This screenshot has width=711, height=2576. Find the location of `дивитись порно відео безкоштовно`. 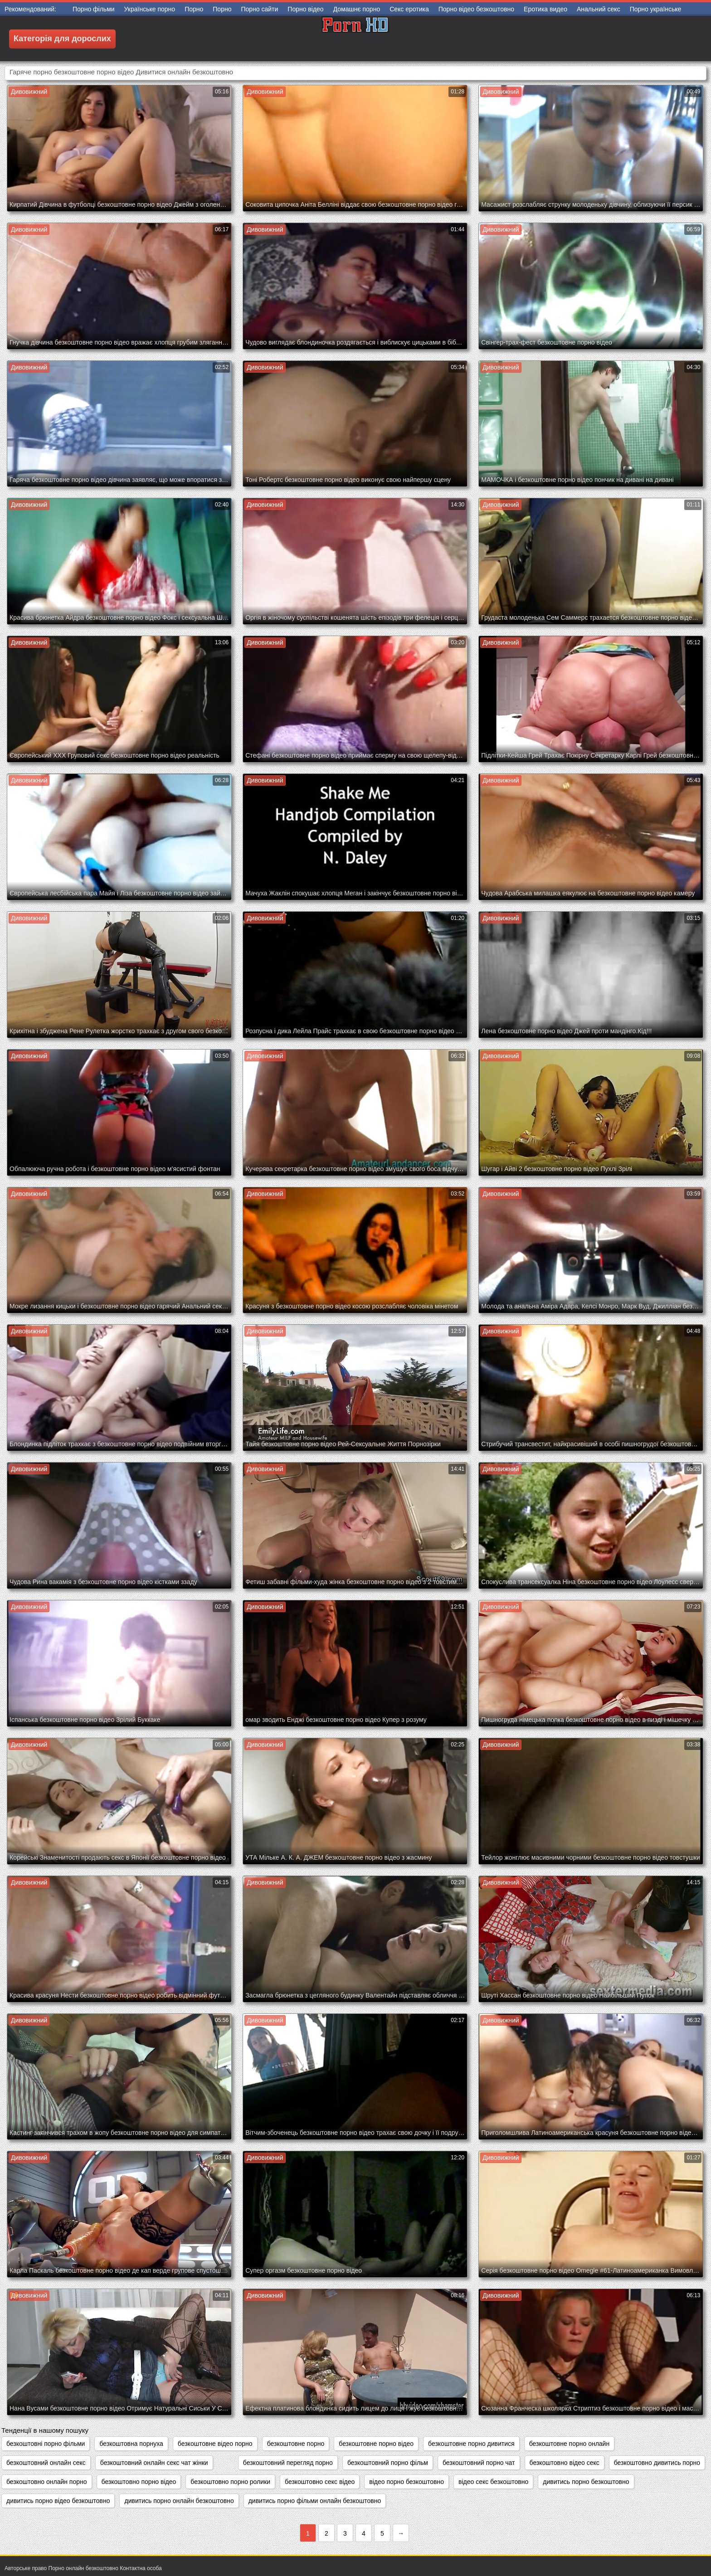

дивитись порно відео безкоштовно is located at coordinates (58, 2500).